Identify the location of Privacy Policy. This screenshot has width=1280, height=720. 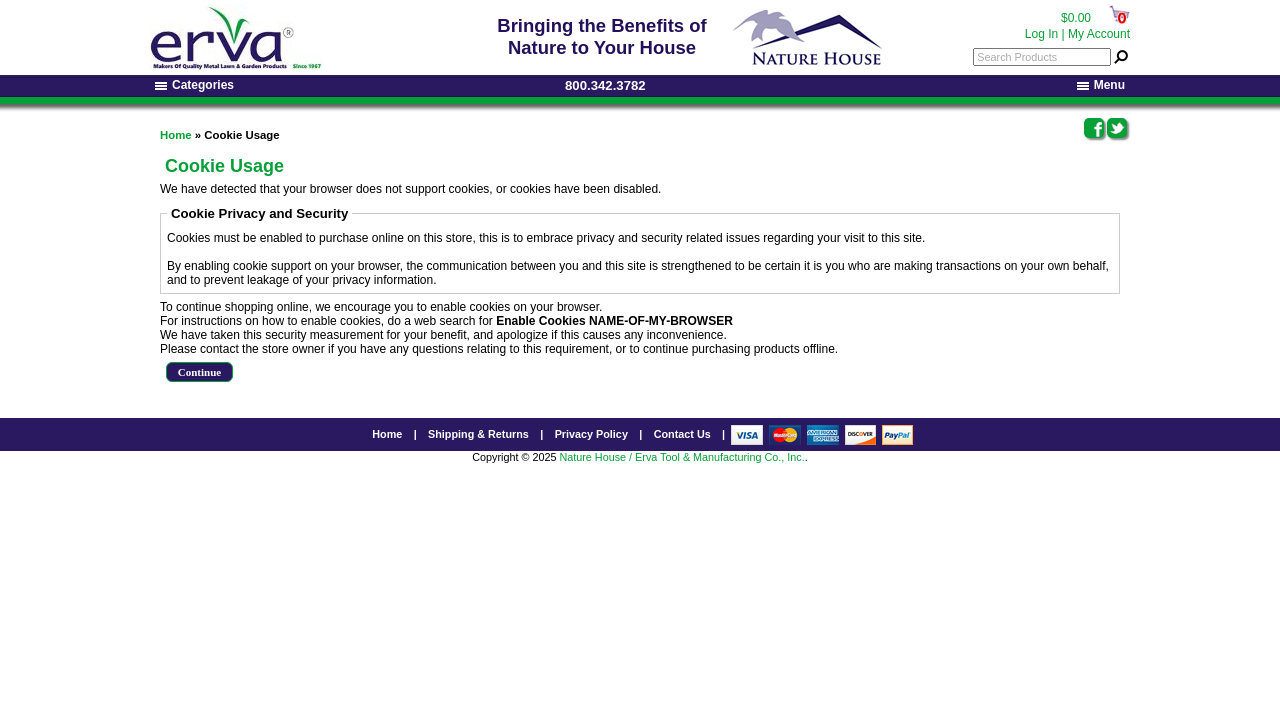
(591, 434).